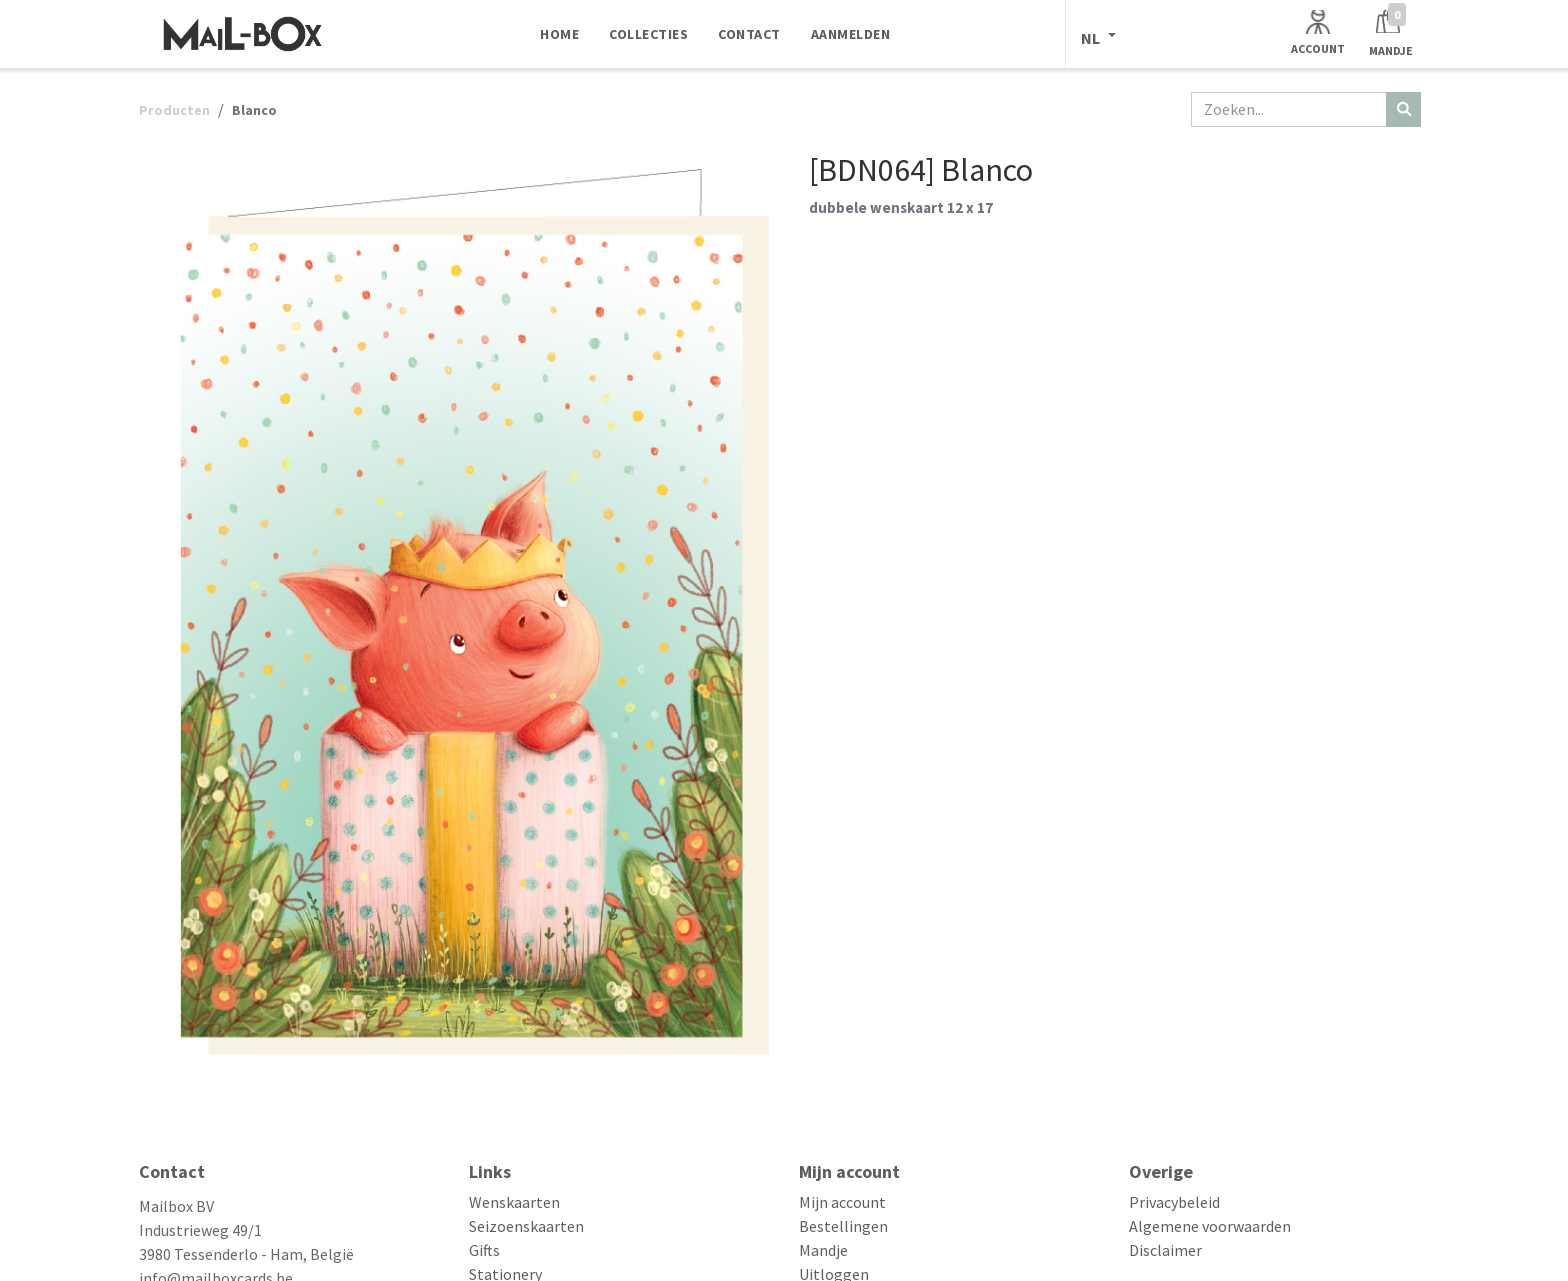 Image resolution: width=1568 pixels, height=1281 pixels. Describe the element at coordinates (823, 1250) in the screenshot. I see `Mandje` at that location.